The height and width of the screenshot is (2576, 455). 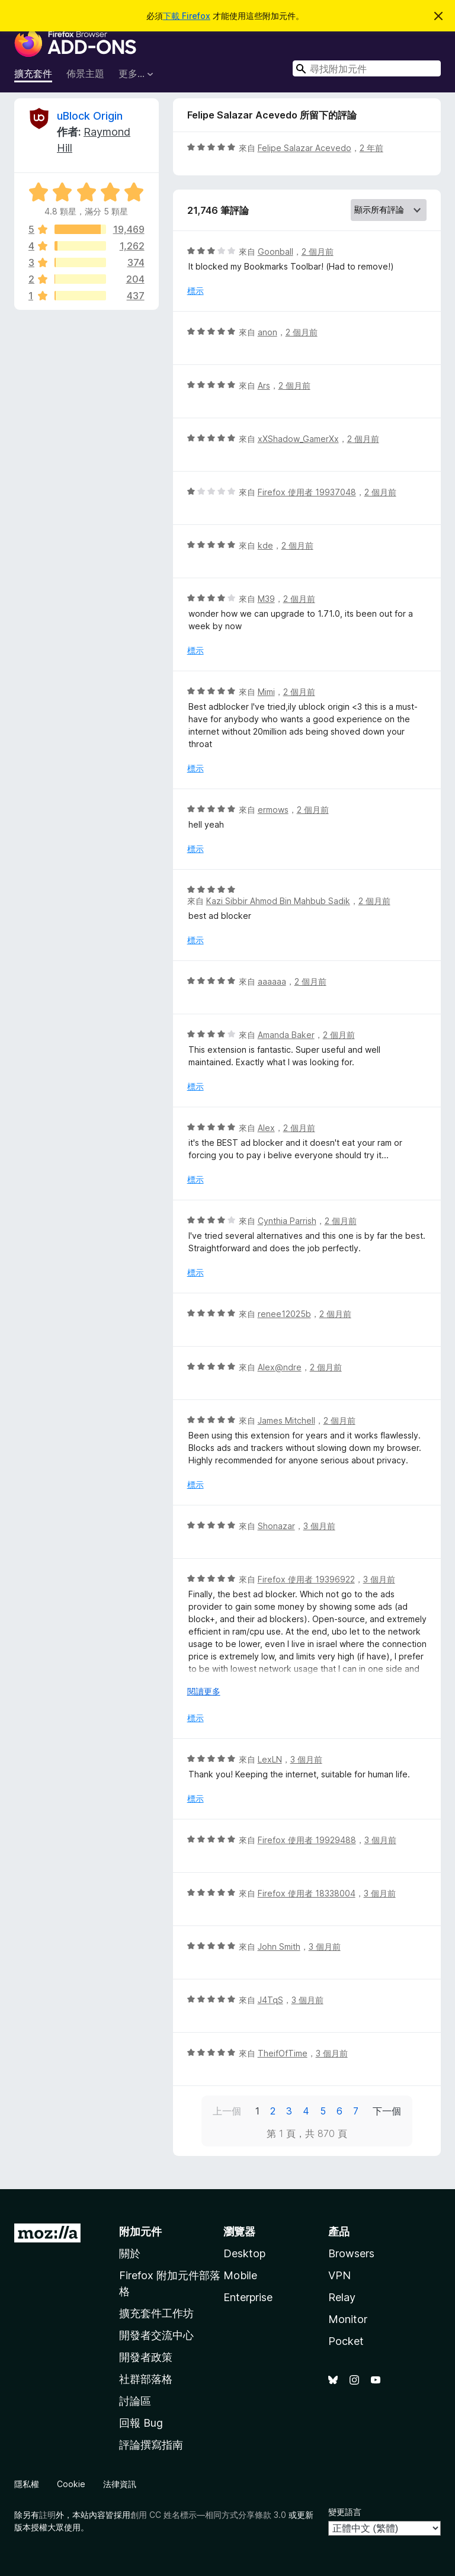 I want to click on 討論區, so click(x=135, y=2401).